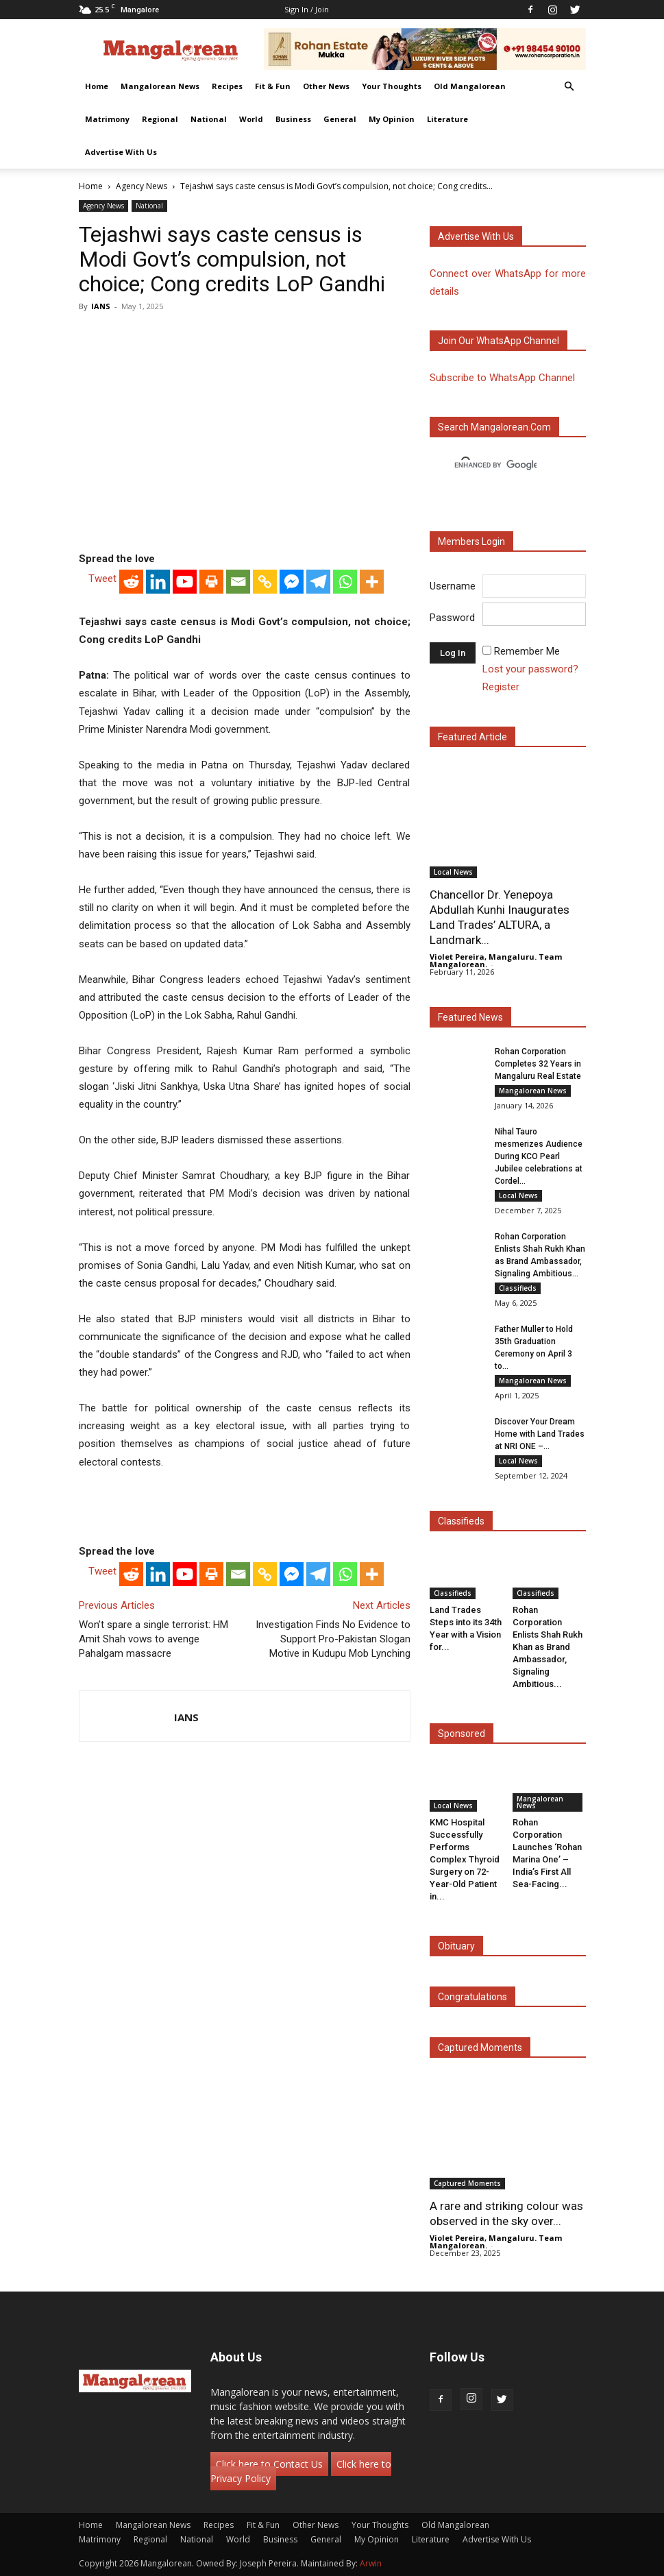 Image resolution: width=664 pixels, height=2576 pixels. What do you see at coordinates (131, 582) in the screenshot?
I see `[Reddit]` at bounding box center [131, 582].